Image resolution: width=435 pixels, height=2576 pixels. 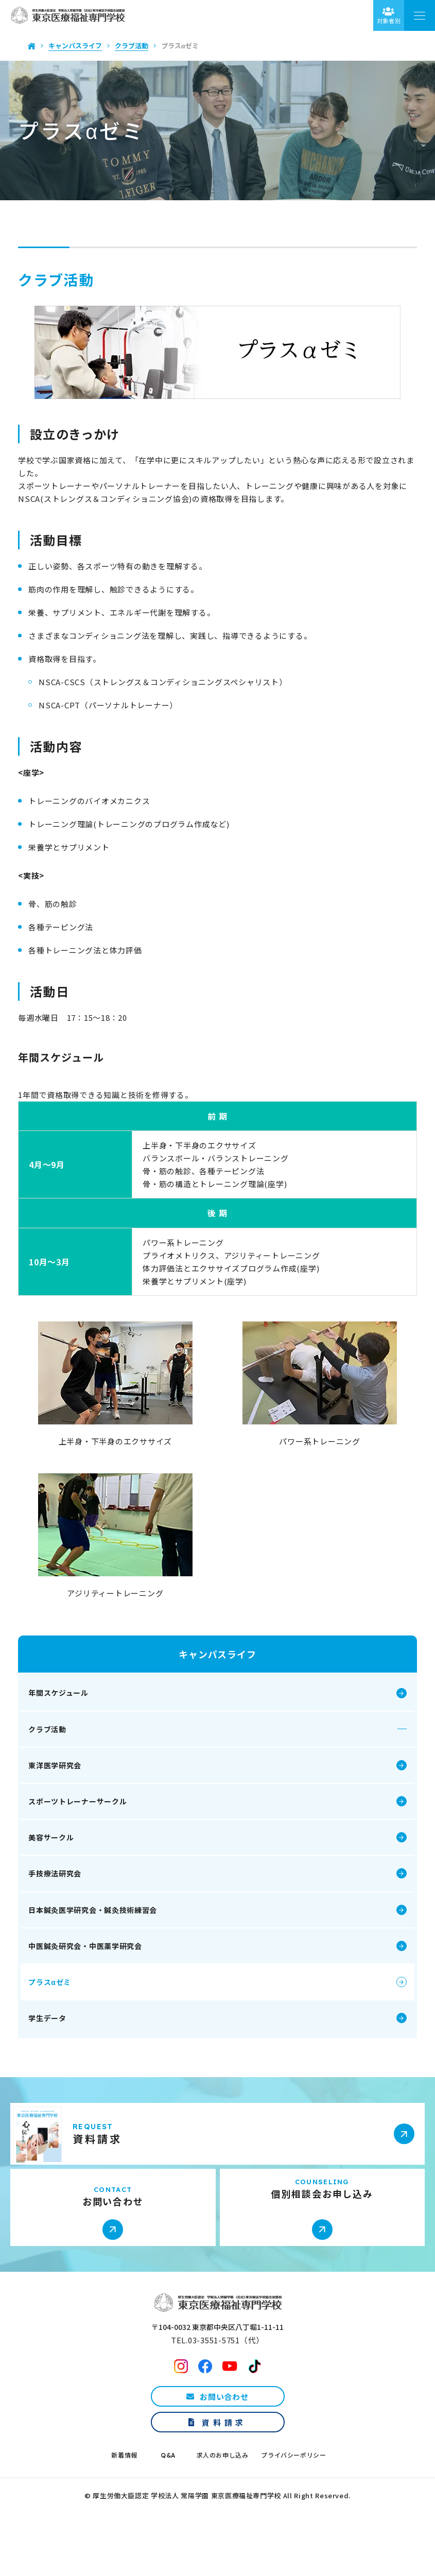 What do you see at coordinates (223, 2493) in the screenshot?
I see `求人のお申し込み` at bounding box center [223, 2493].